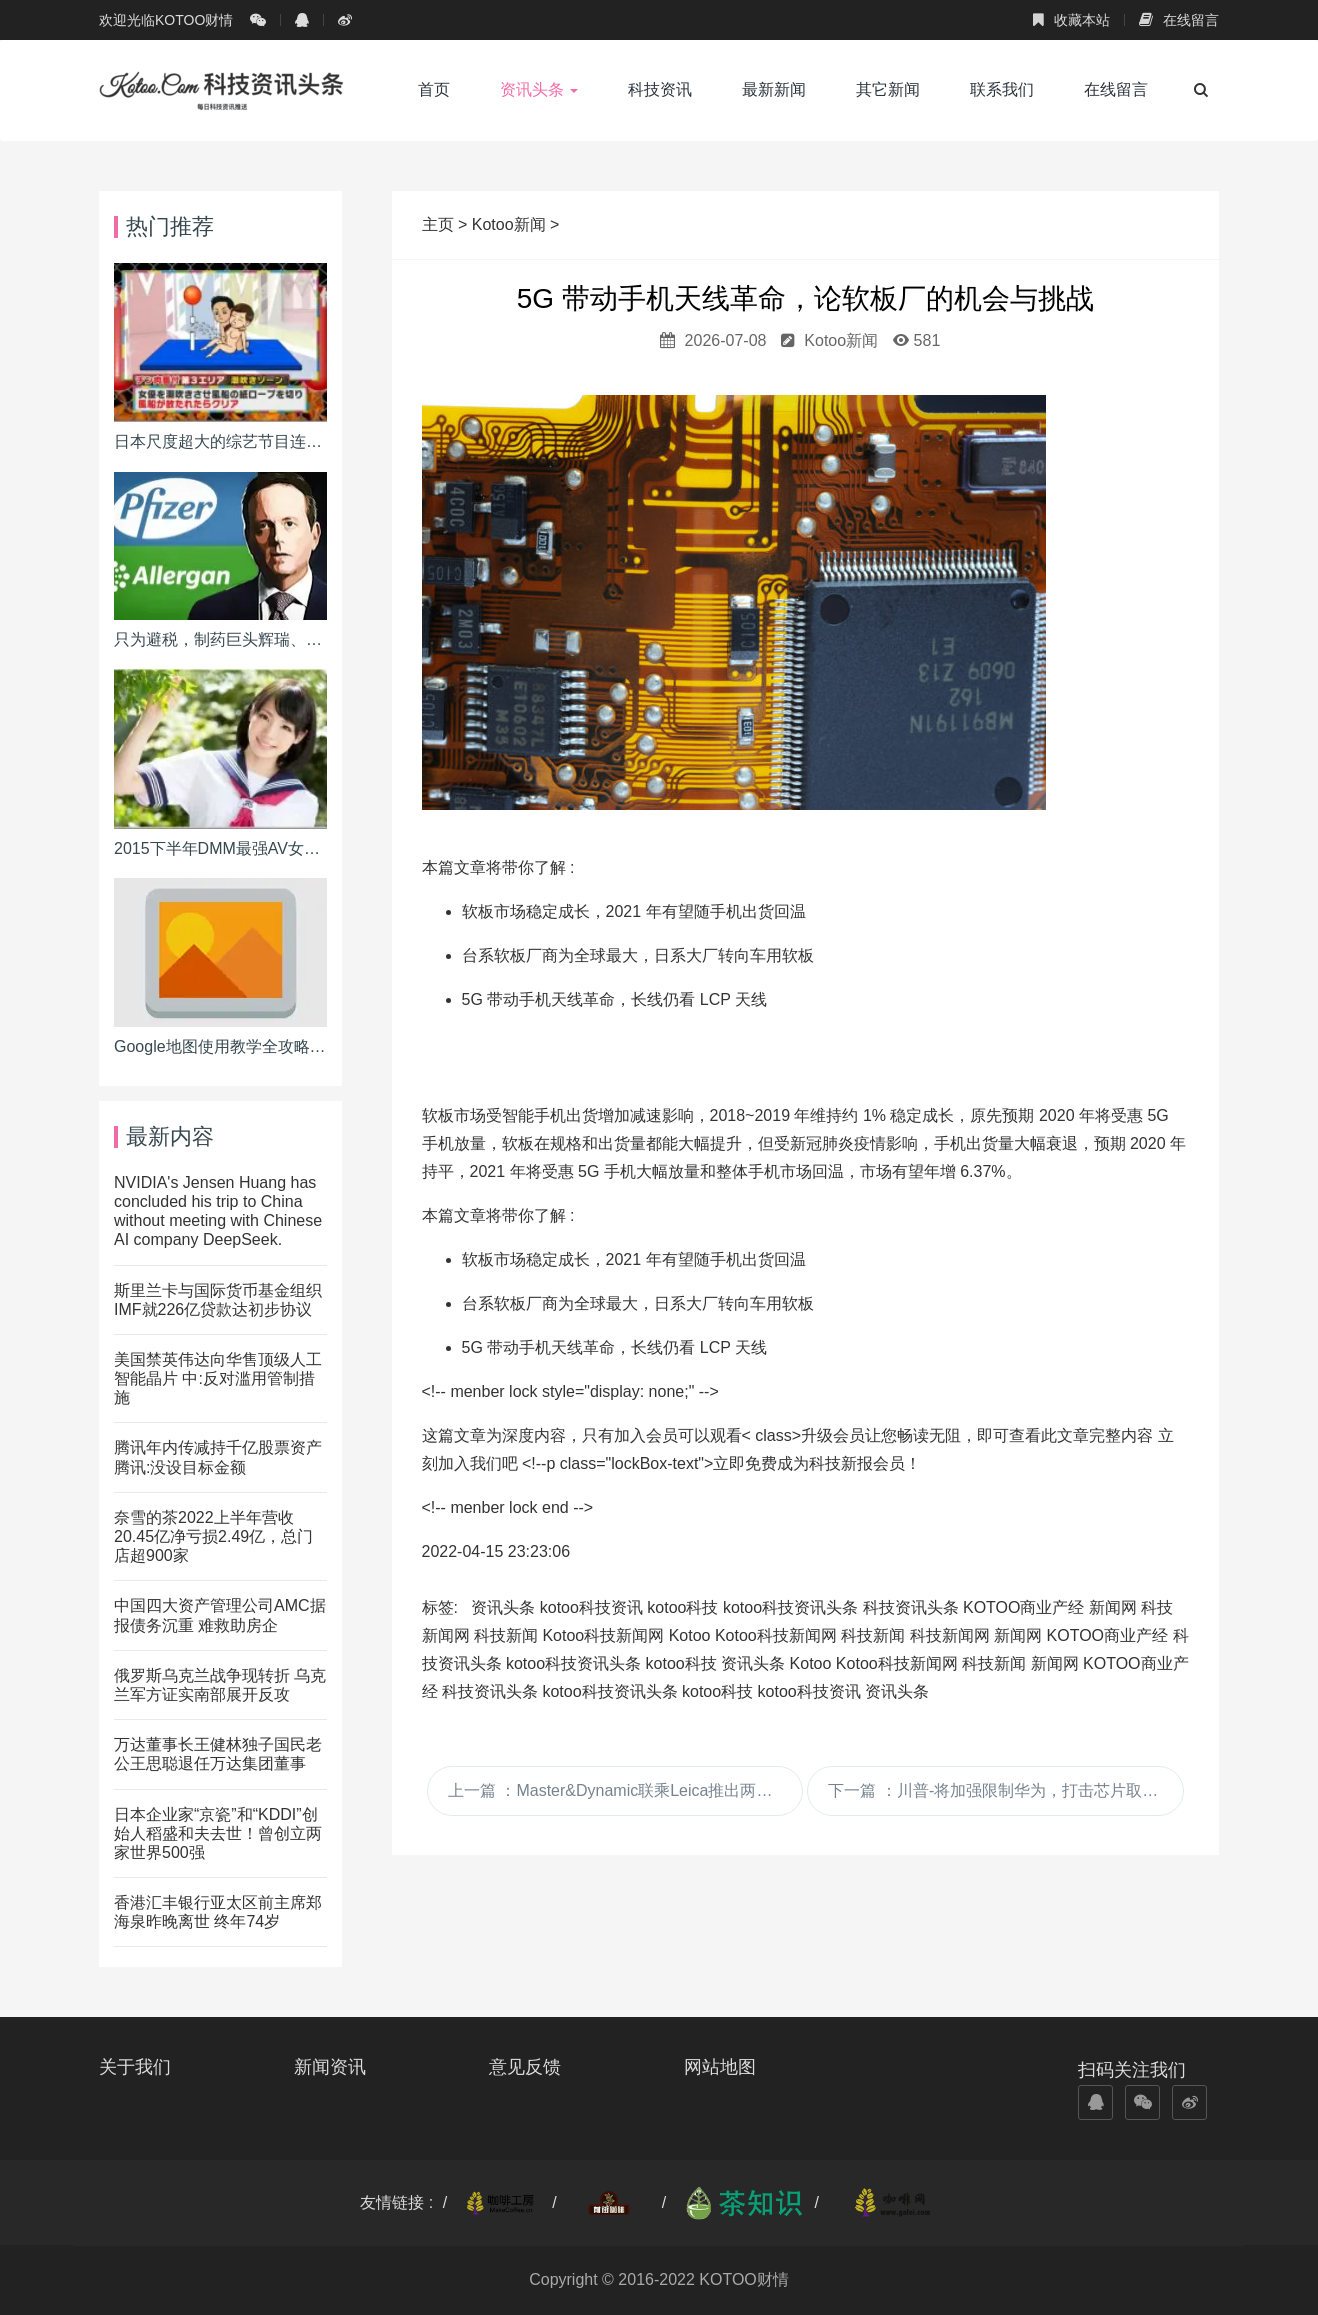 The width and height of the screenshot is (1318, 2315). What do you see at coordinates (440, 224) in the screenshot?
I see `主页` at bounding box center [440, 224].